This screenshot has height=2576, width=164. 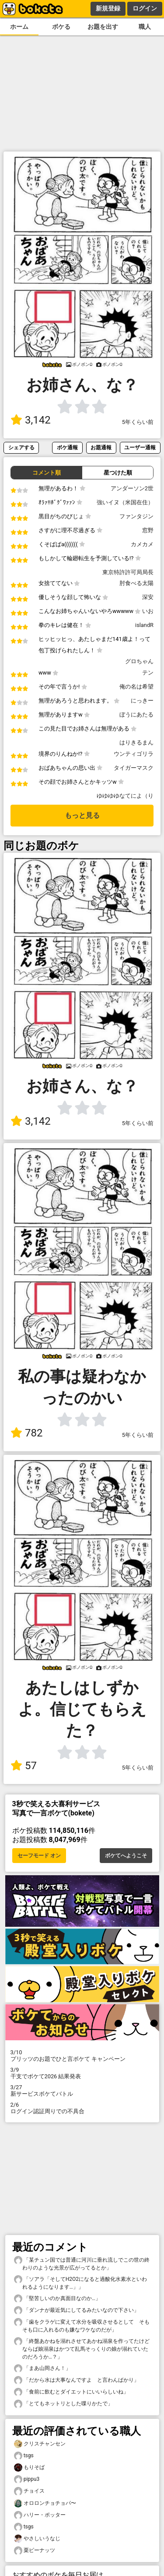 What do you see at coordinates (148, 597) in the screenshot?
I see `深安` at bounding box center [148, 597].